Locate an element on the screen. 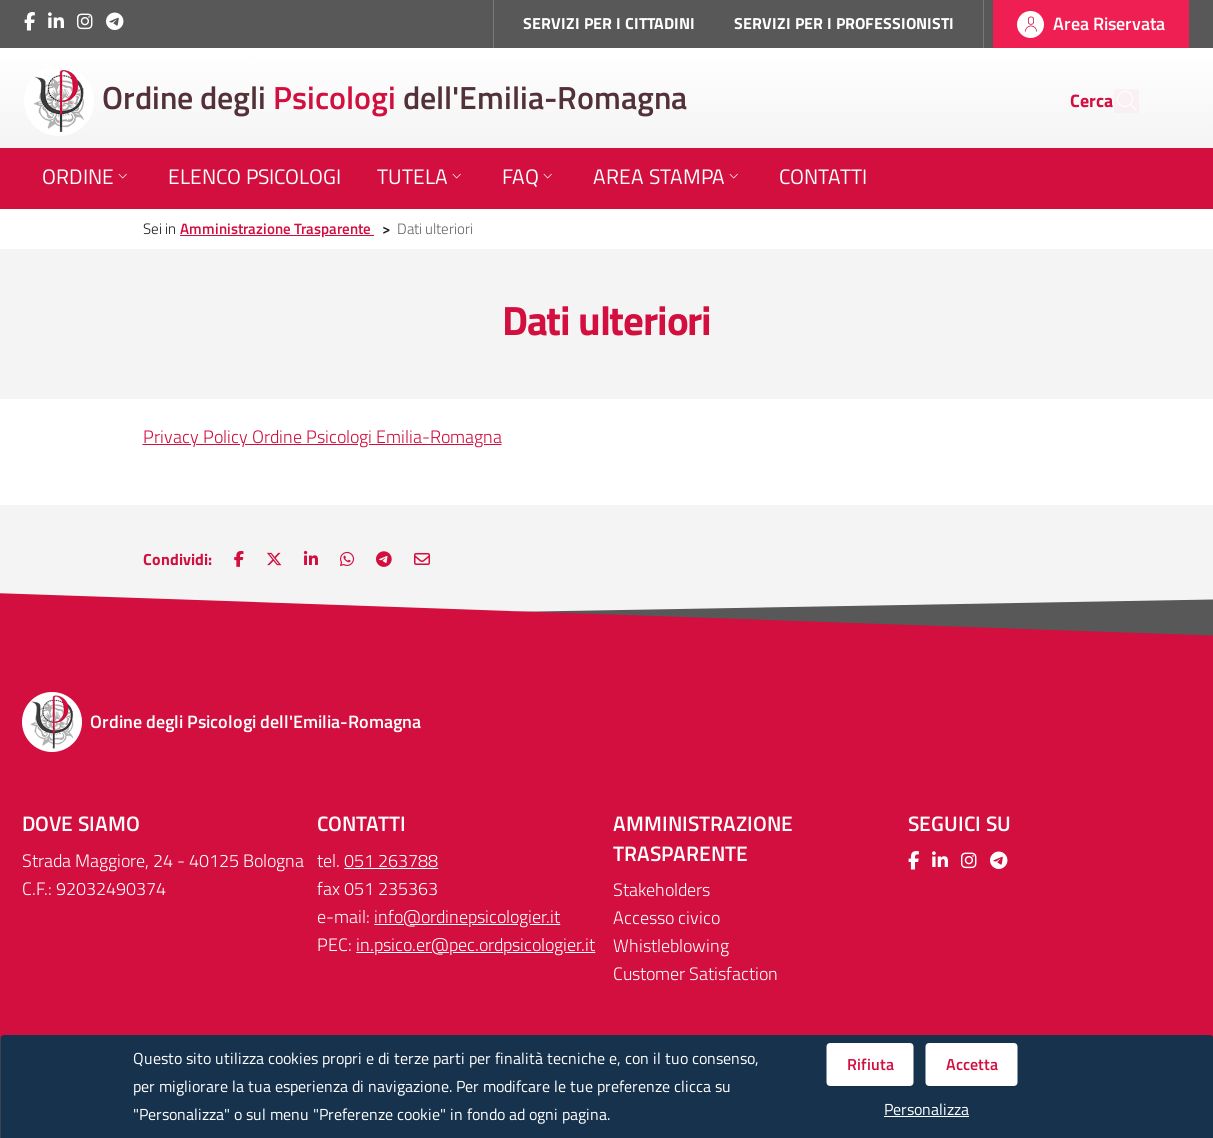  [Nuova finestra: Condividi su Twitter] is located at coordinates (274, 559).